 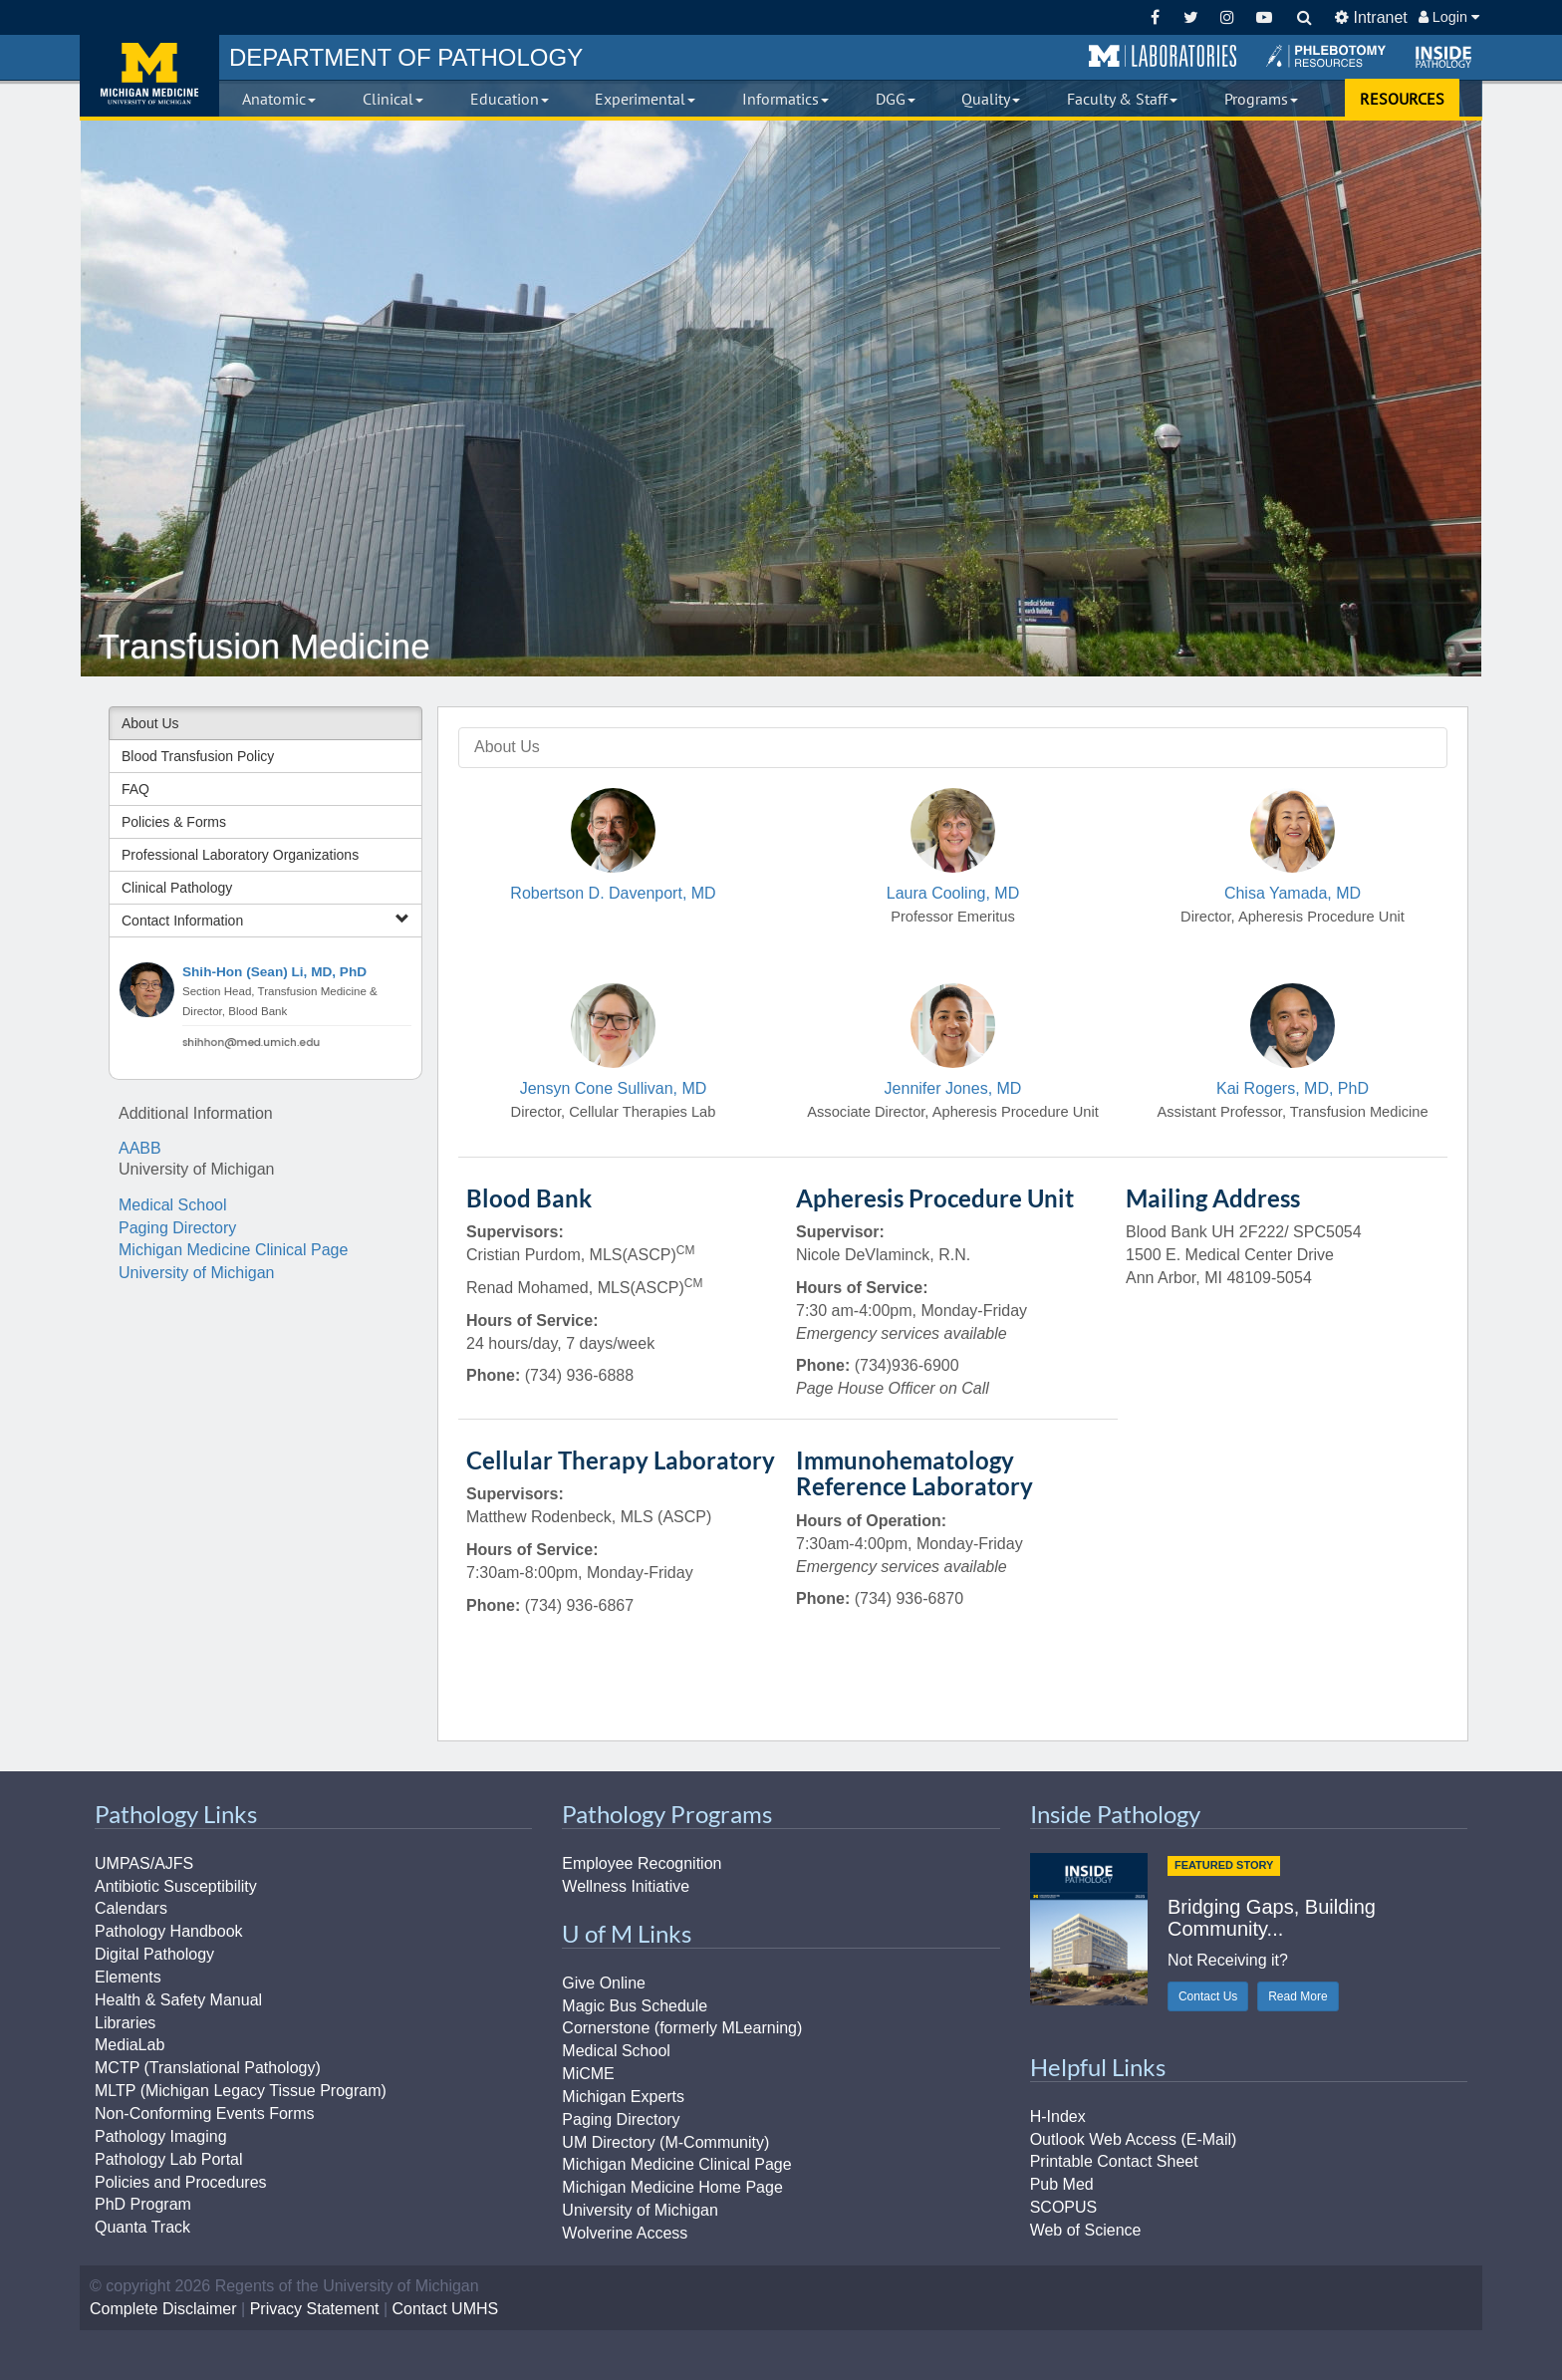 I want to click on Clinical Pathology, so click(x=177, y=888).